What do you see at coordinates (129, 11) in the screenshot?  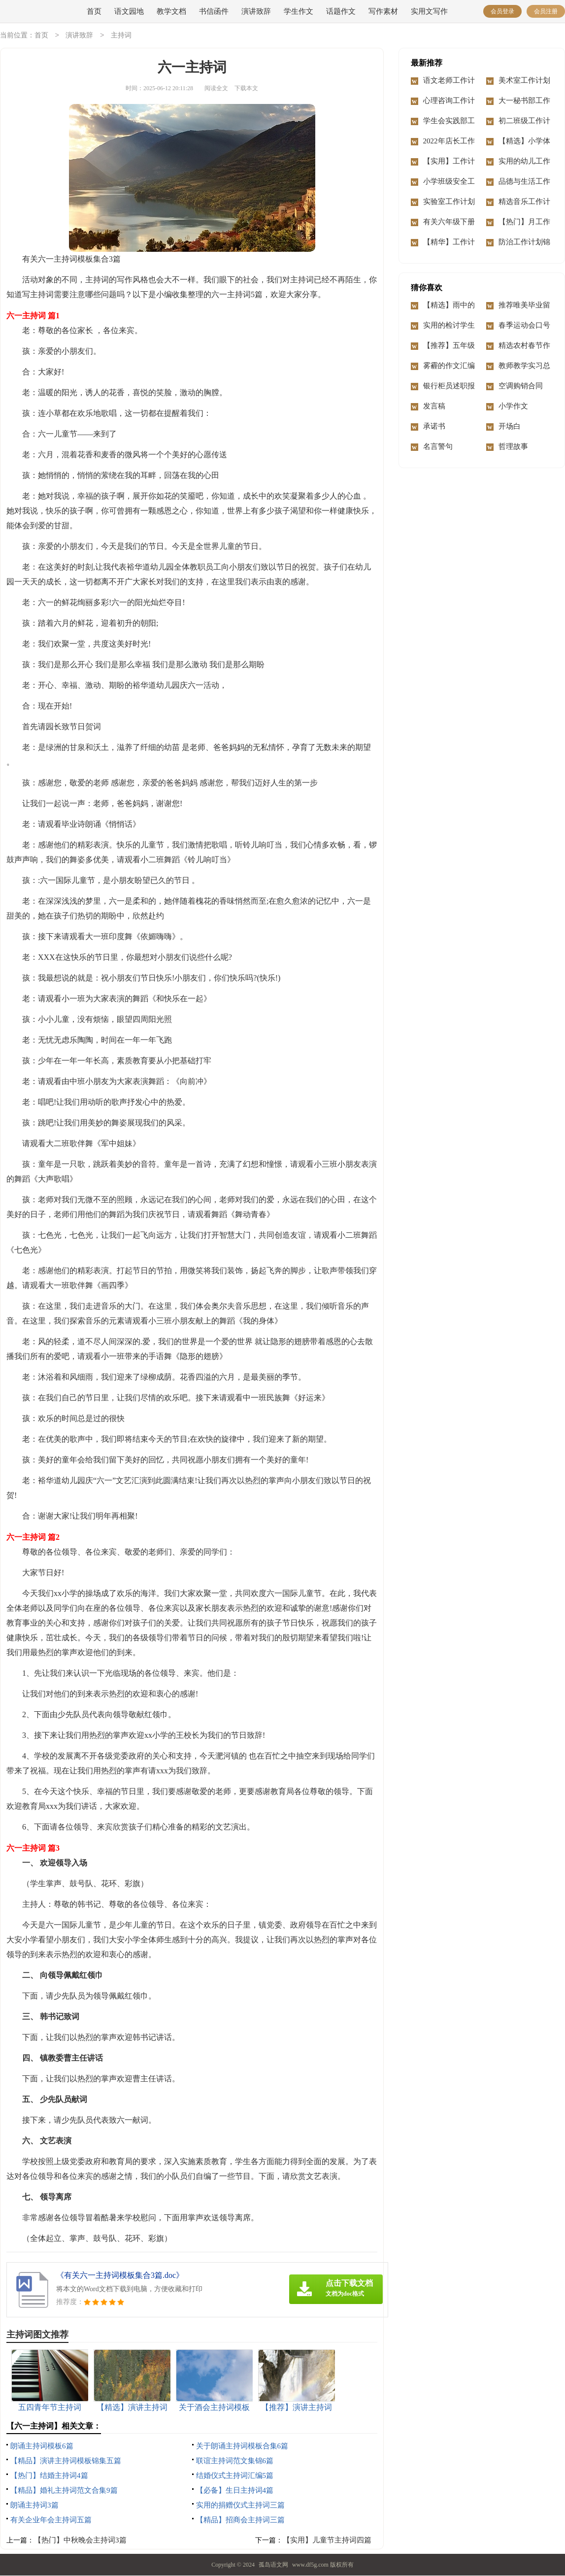 I see `语文园地` at bounding box center [129, 11].